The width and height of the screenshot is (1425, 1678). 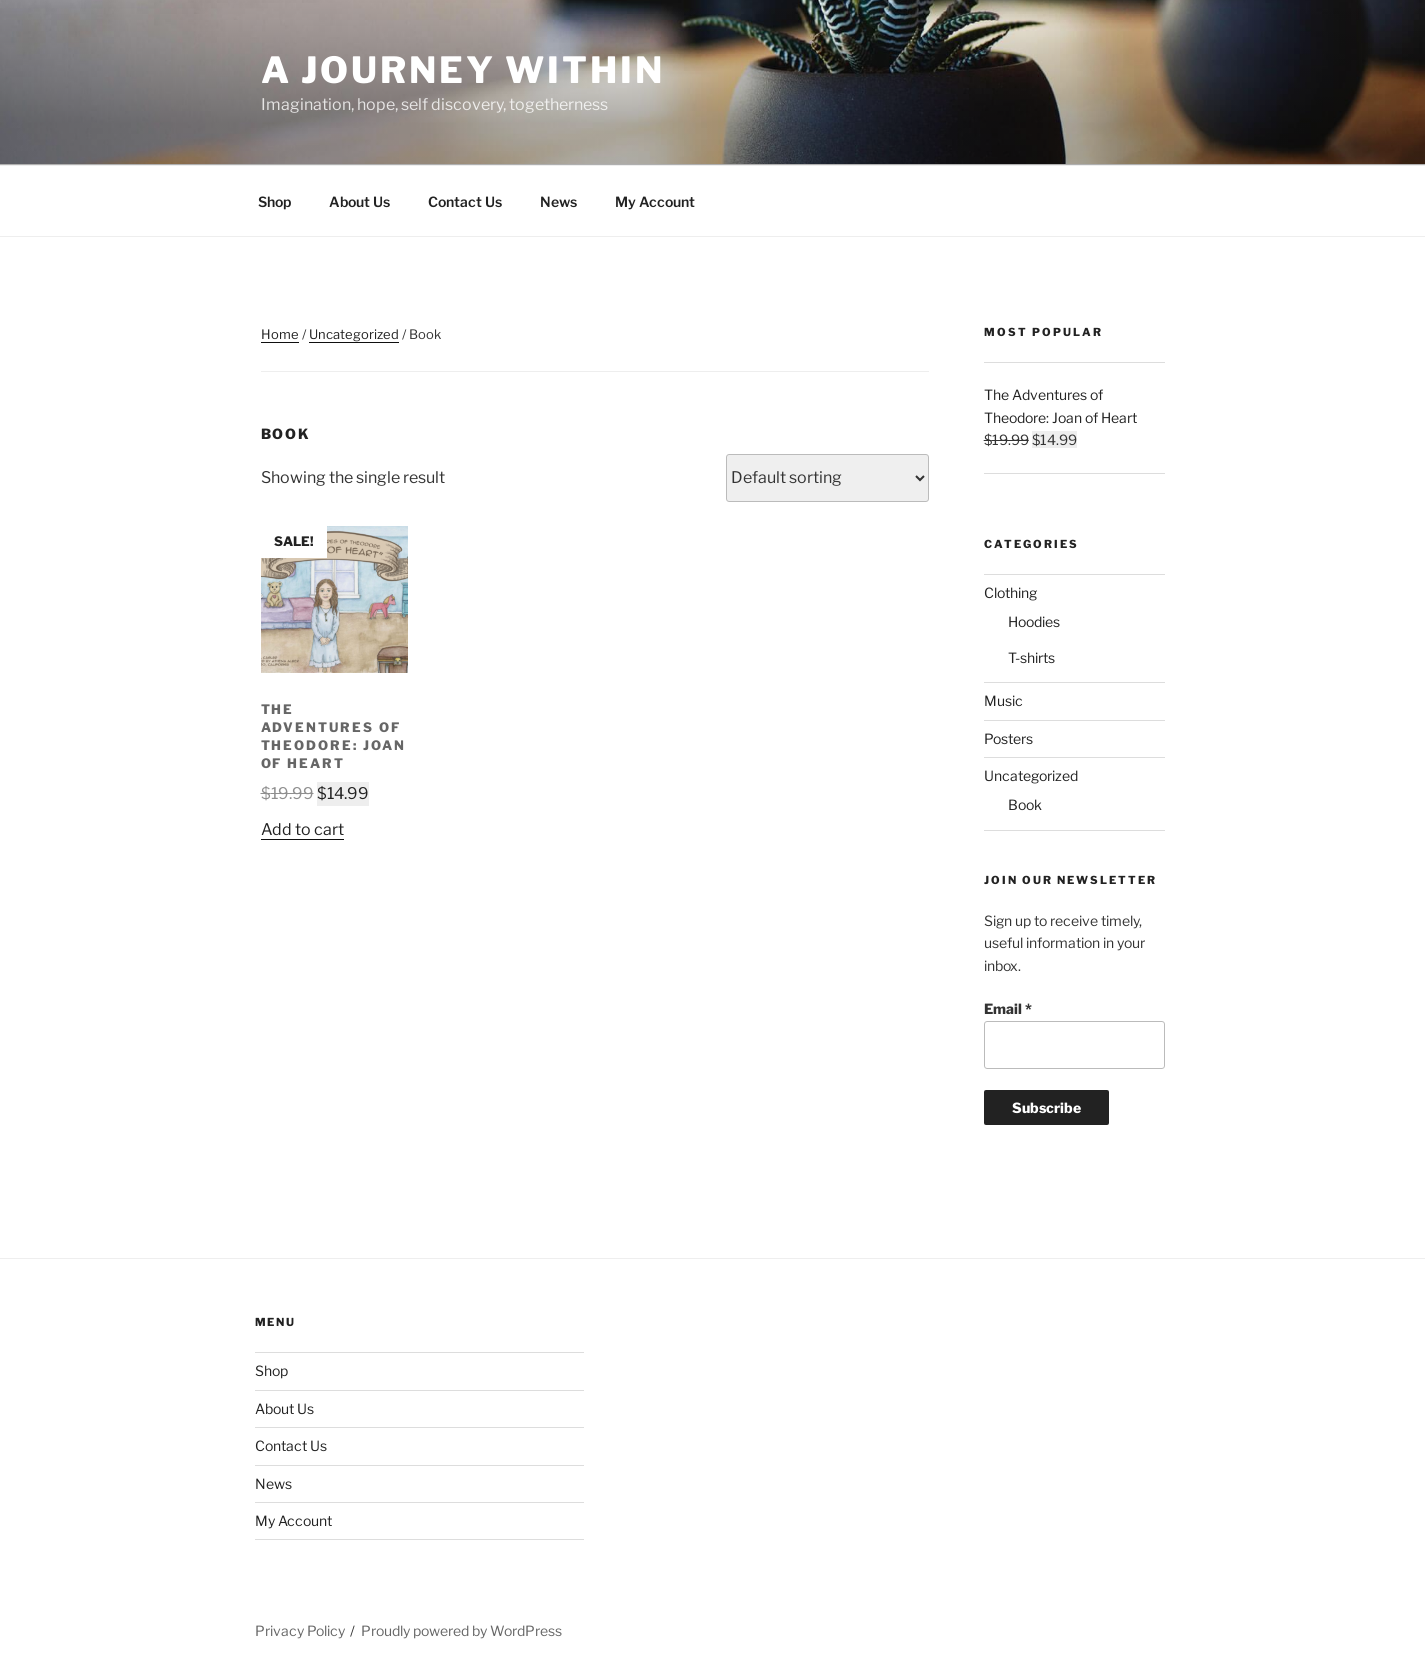 I want to click on Shop, so click(x=274, y=201).